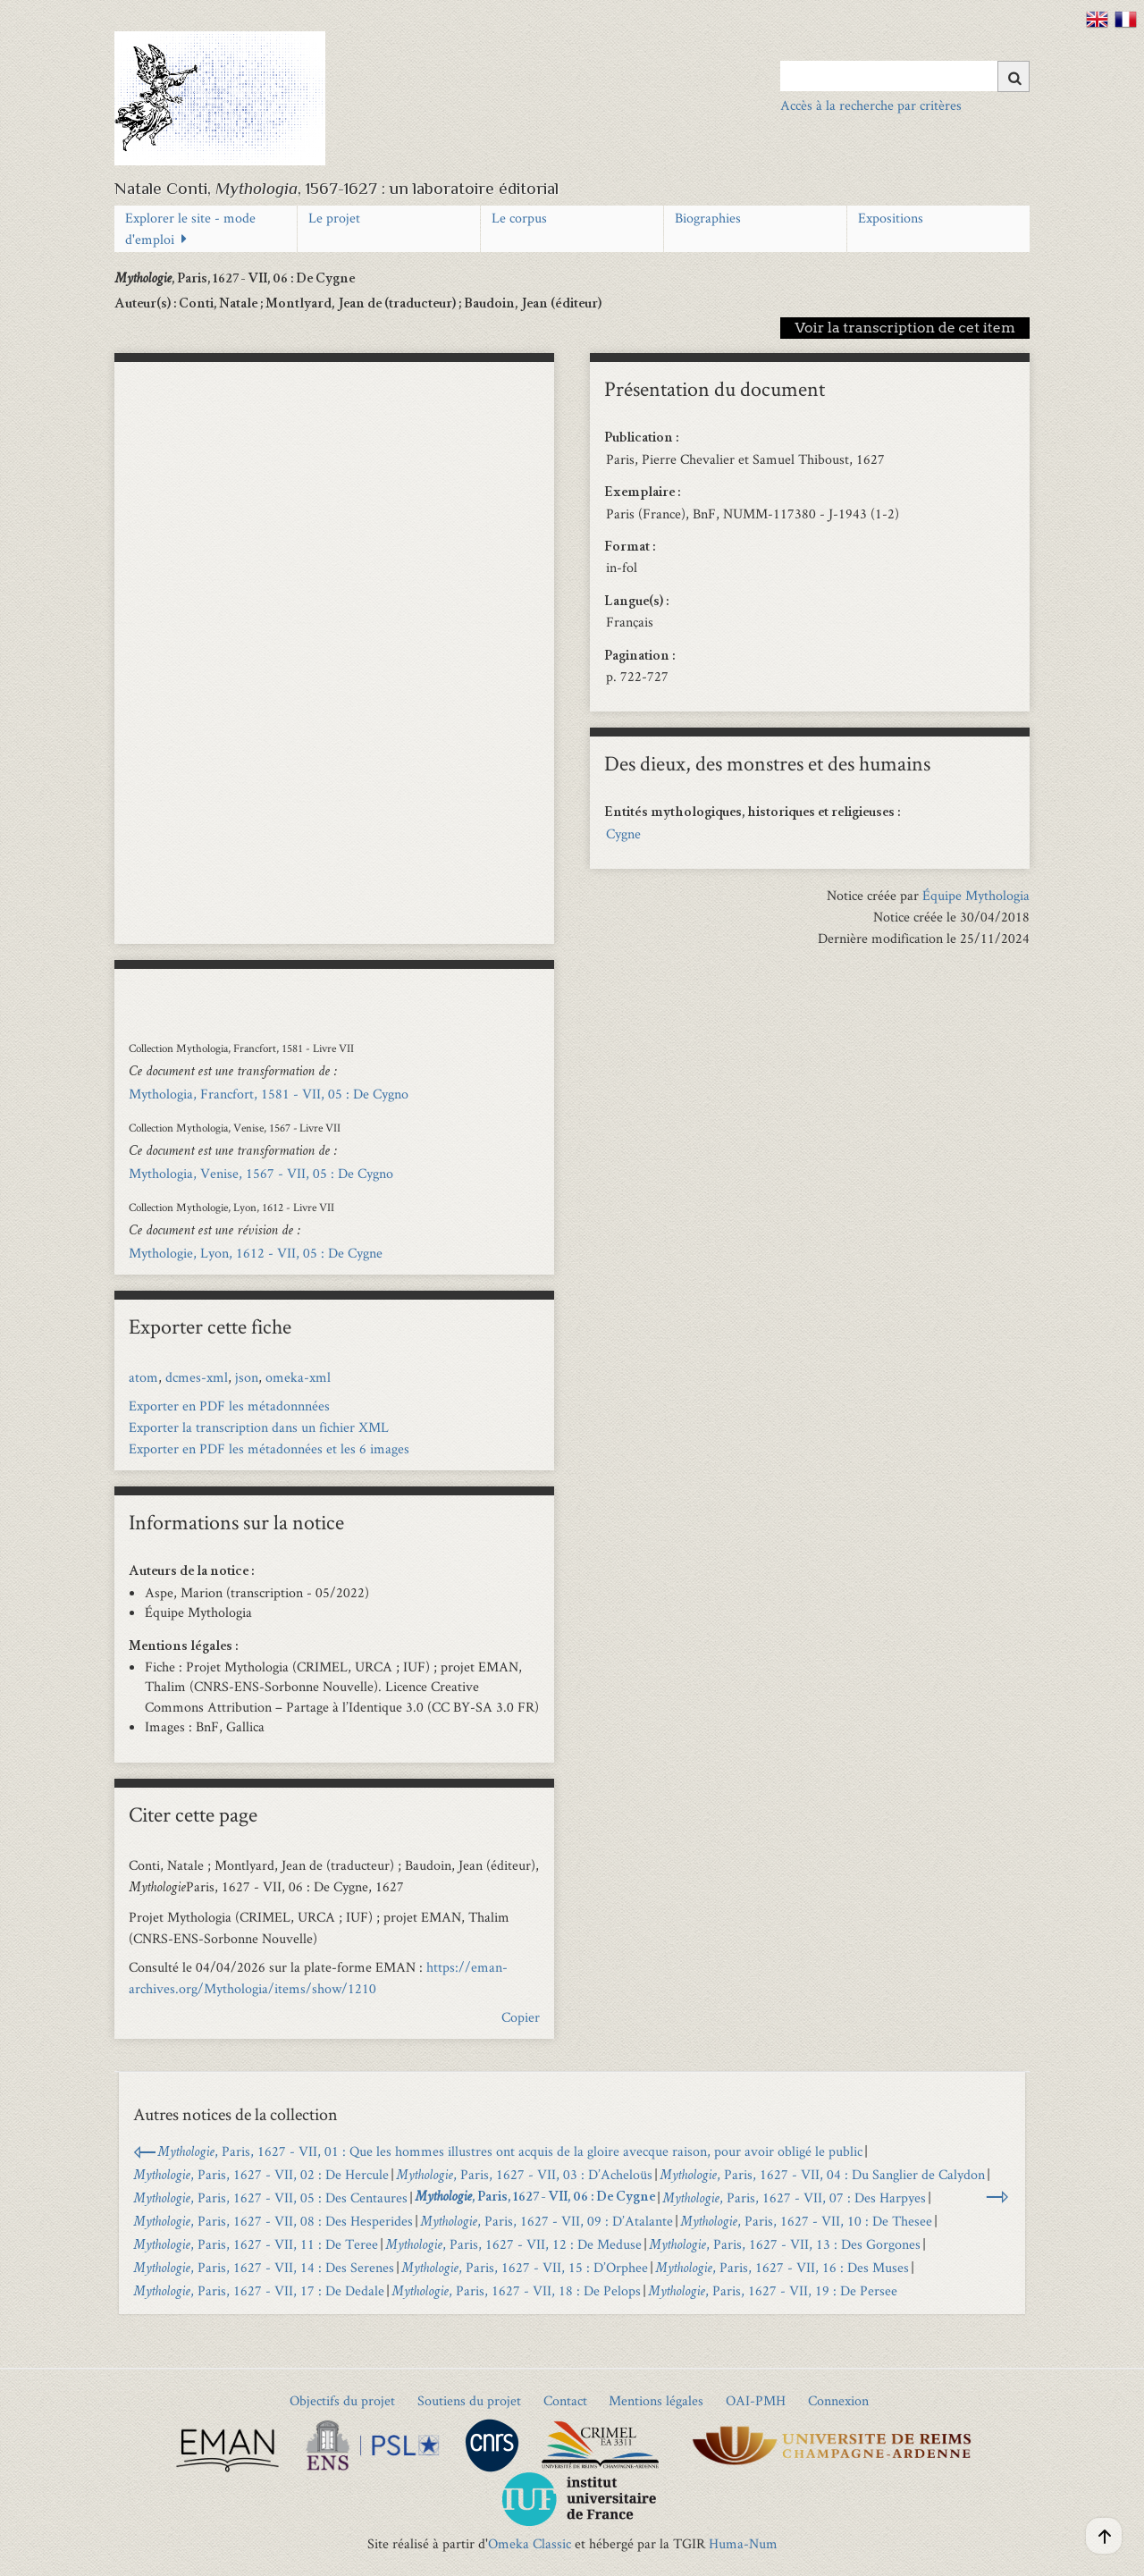 The height and width of the screenshot is (2576, 1144). Describe the element at coordinates (259, 1427) in the screenshot. I see `Exporter la transcription dans un fichier XML` at that location.